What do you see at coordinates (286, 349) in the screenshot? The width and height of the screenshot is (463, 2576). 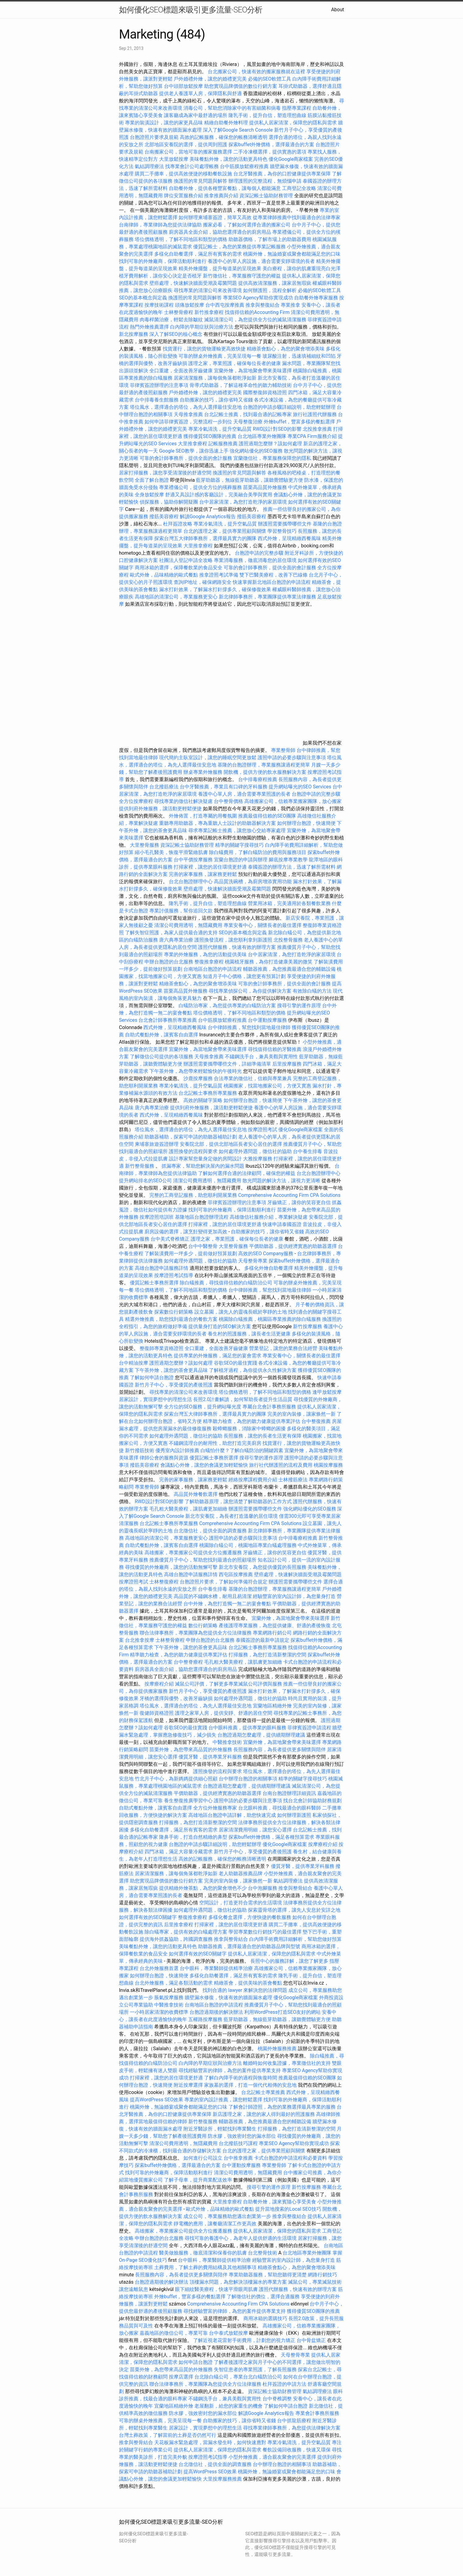 I see `精緻茶會點心，為您的聚會增添美味` at bounding box center [286, 349].